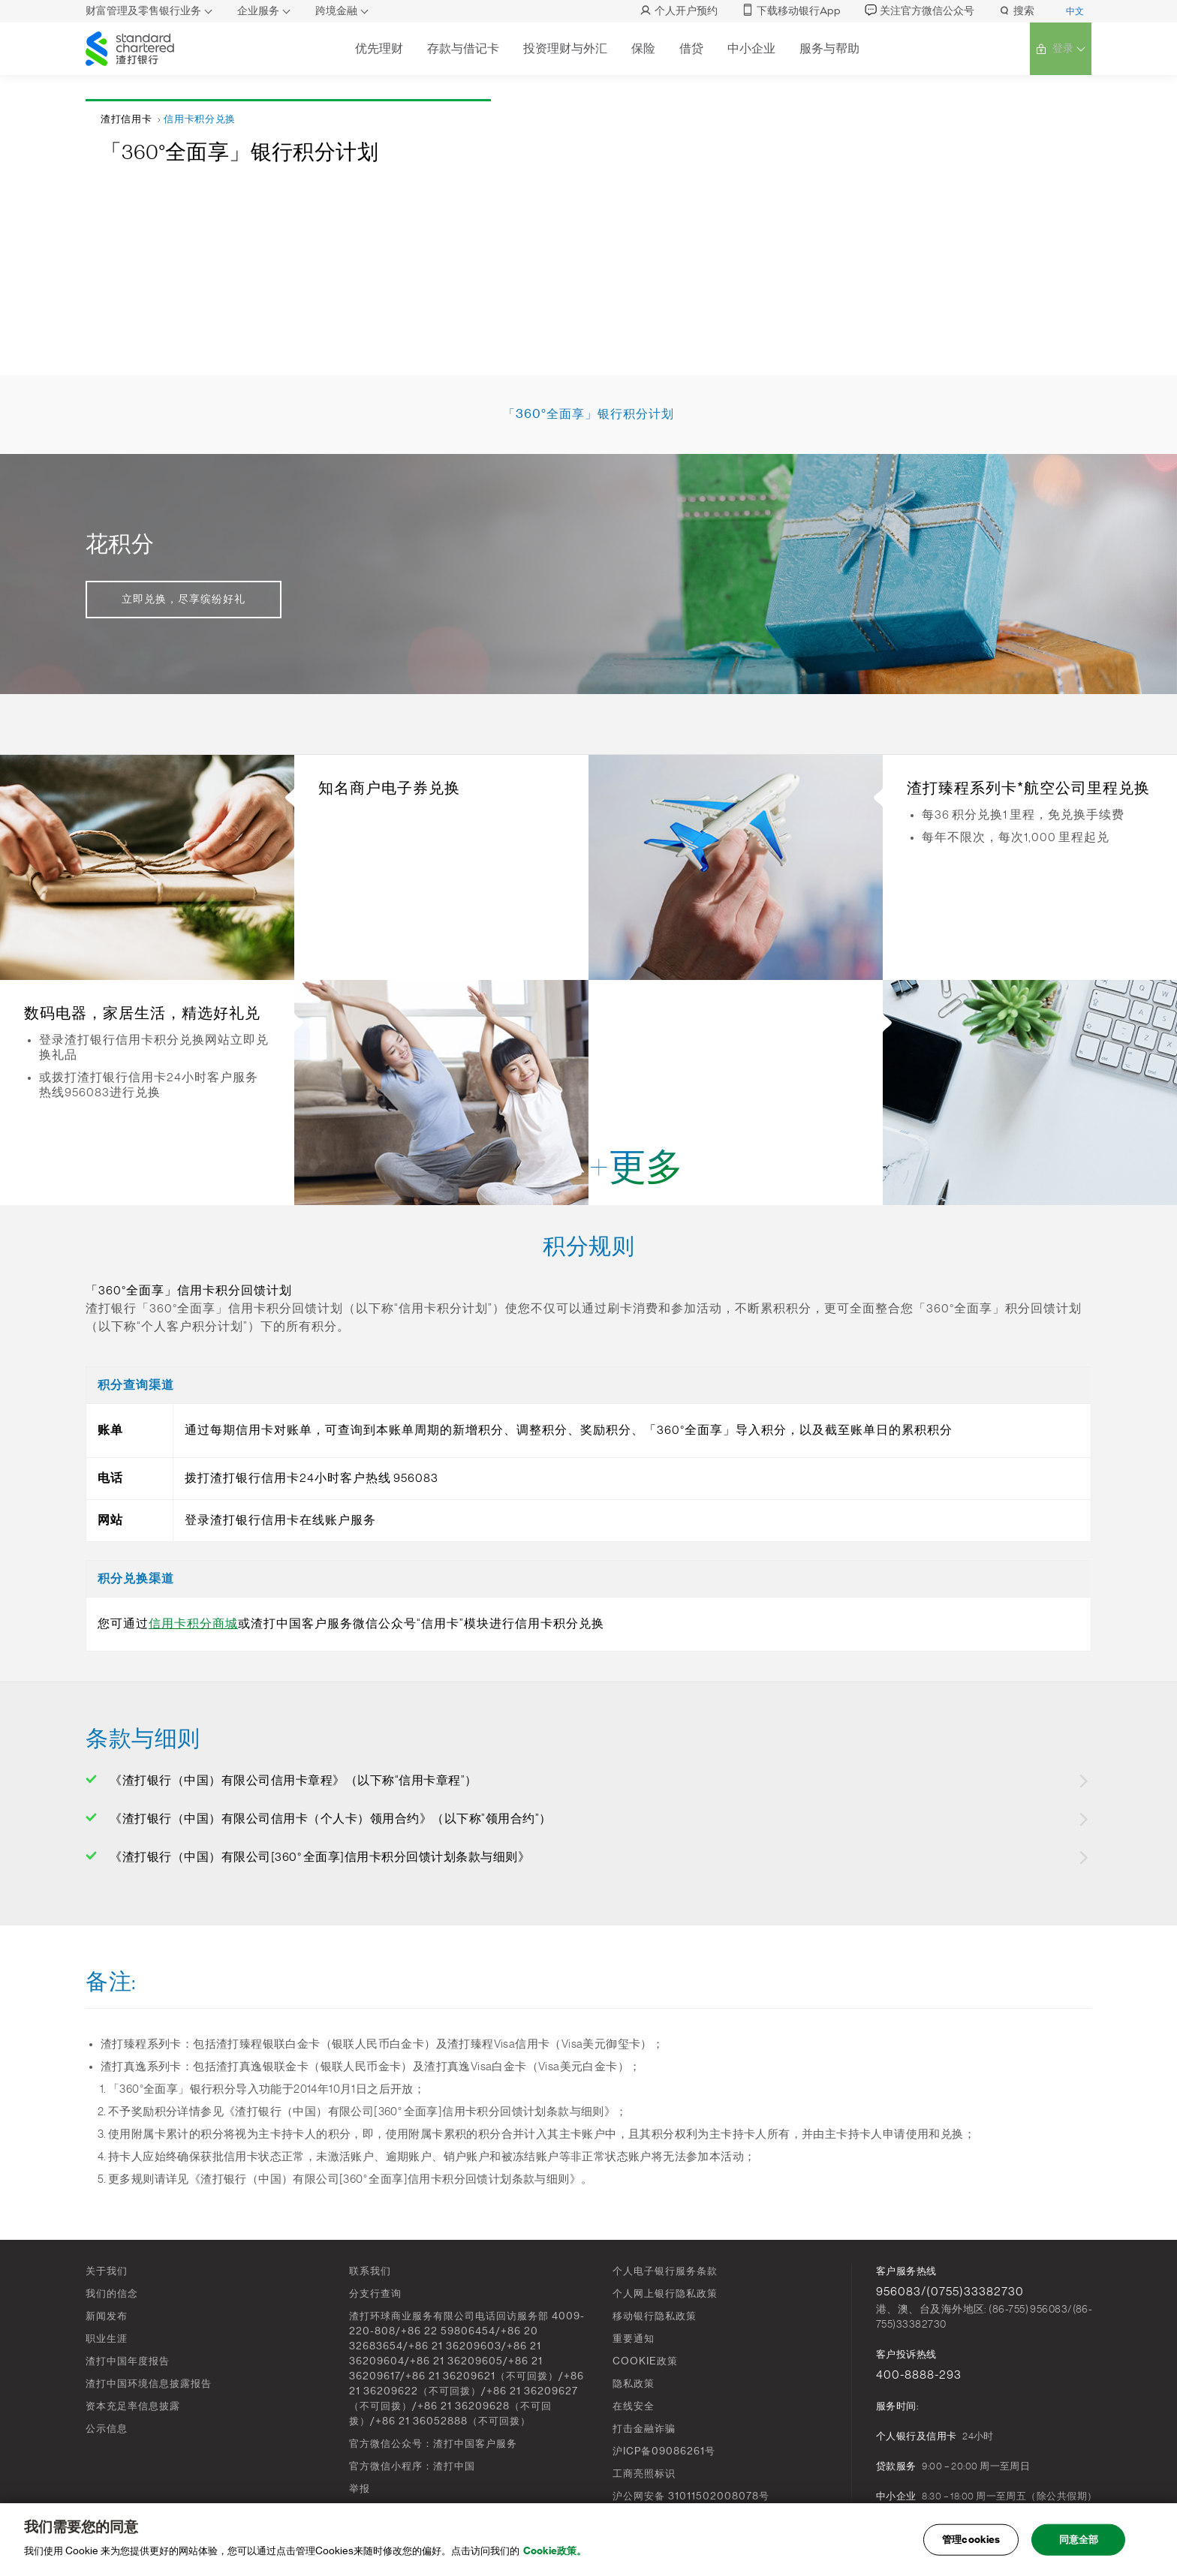  What do you see at coordinates (149, 2383) in the screenshot?
I see `渣打中国环境信息披露报告` at bounding box center [149, 2383].